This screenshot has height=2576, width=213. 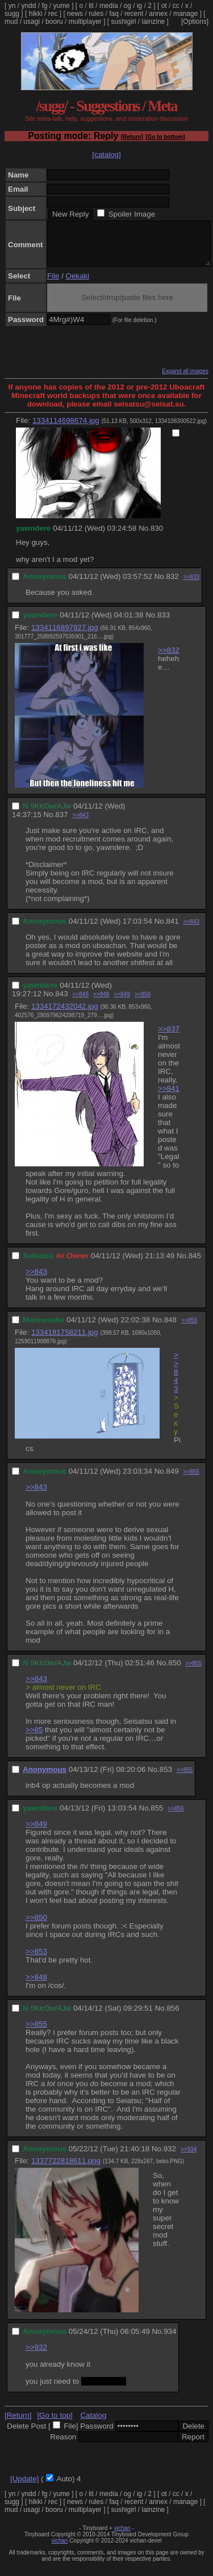 I want to click on 833, so click(x=163, y=623).